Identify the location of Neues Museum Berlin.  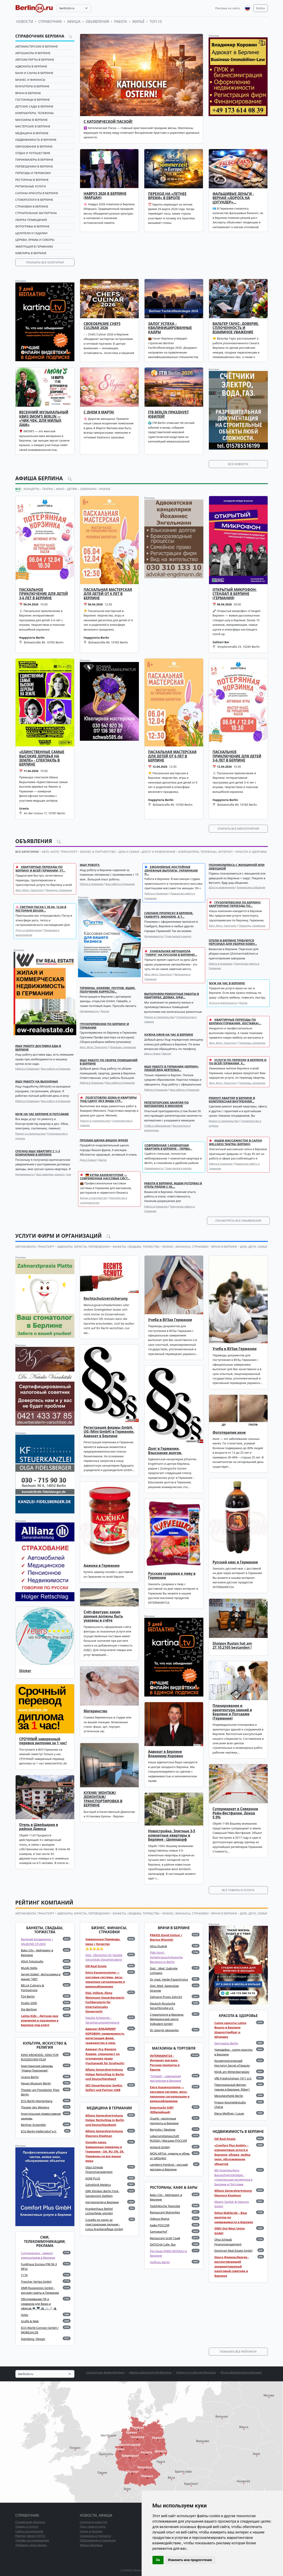
(36, 2083).